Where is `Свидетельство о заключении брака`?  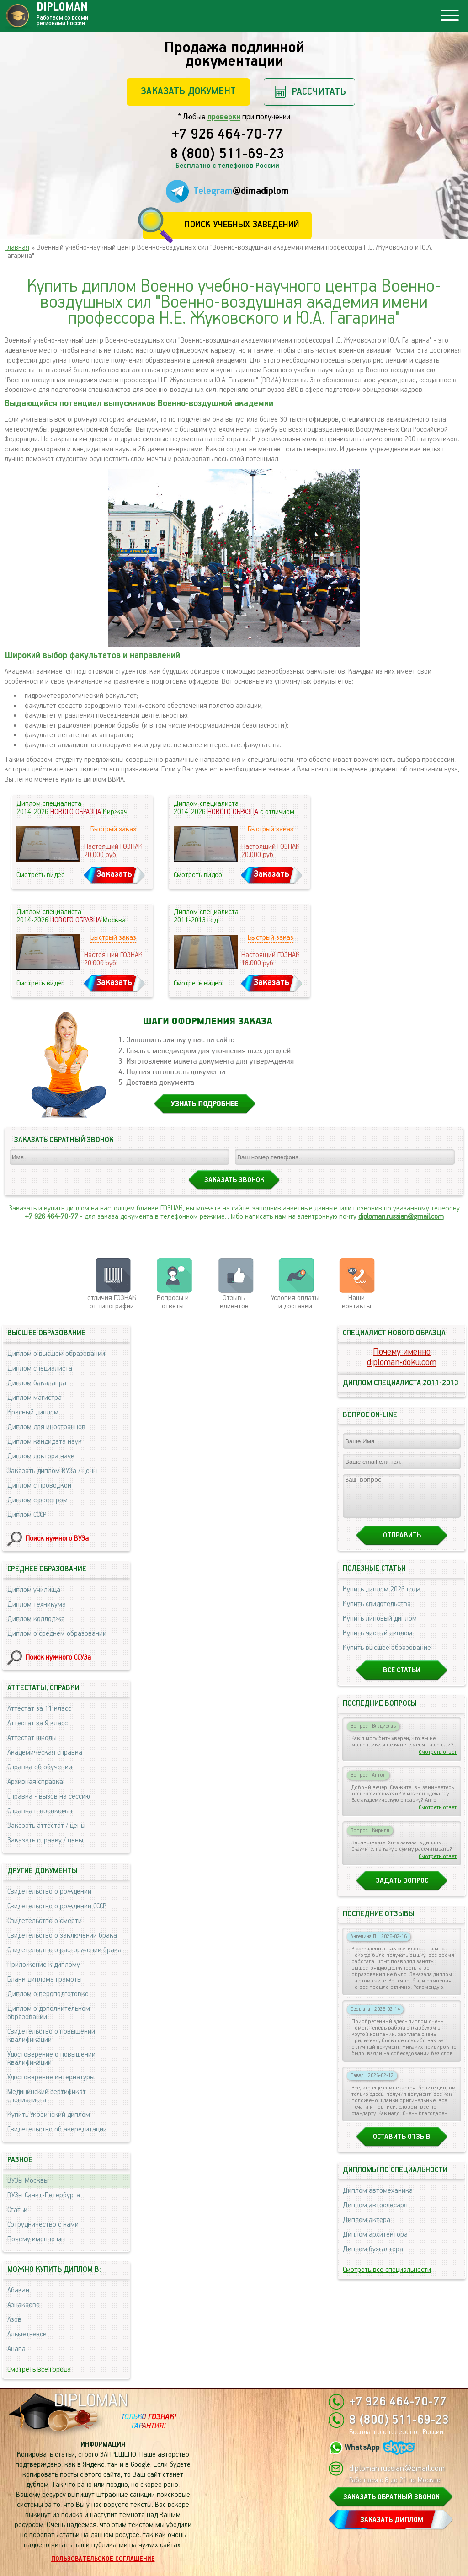 Свидетельство о заключении брака is located at coordinates (62, 1935).